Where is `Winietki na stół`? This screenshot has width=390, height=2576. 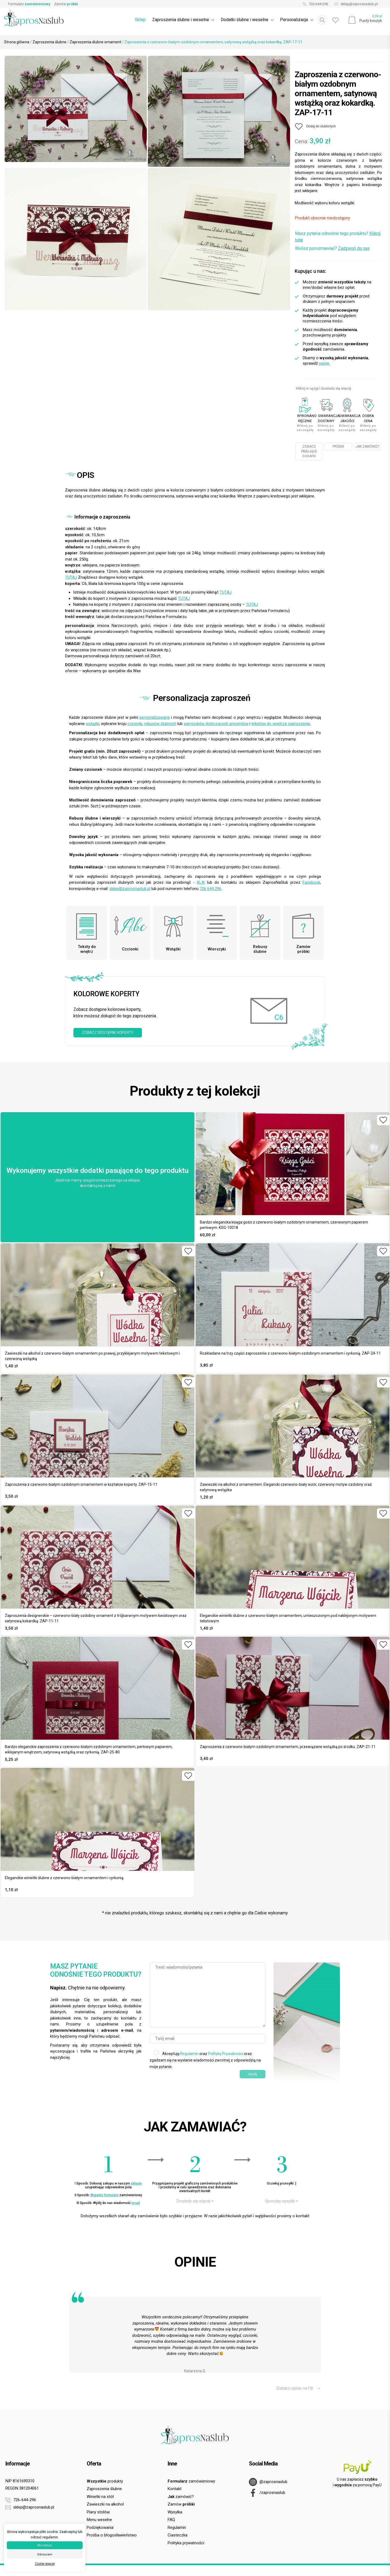
Winietki na stół is located at coordinates (100, 2496).